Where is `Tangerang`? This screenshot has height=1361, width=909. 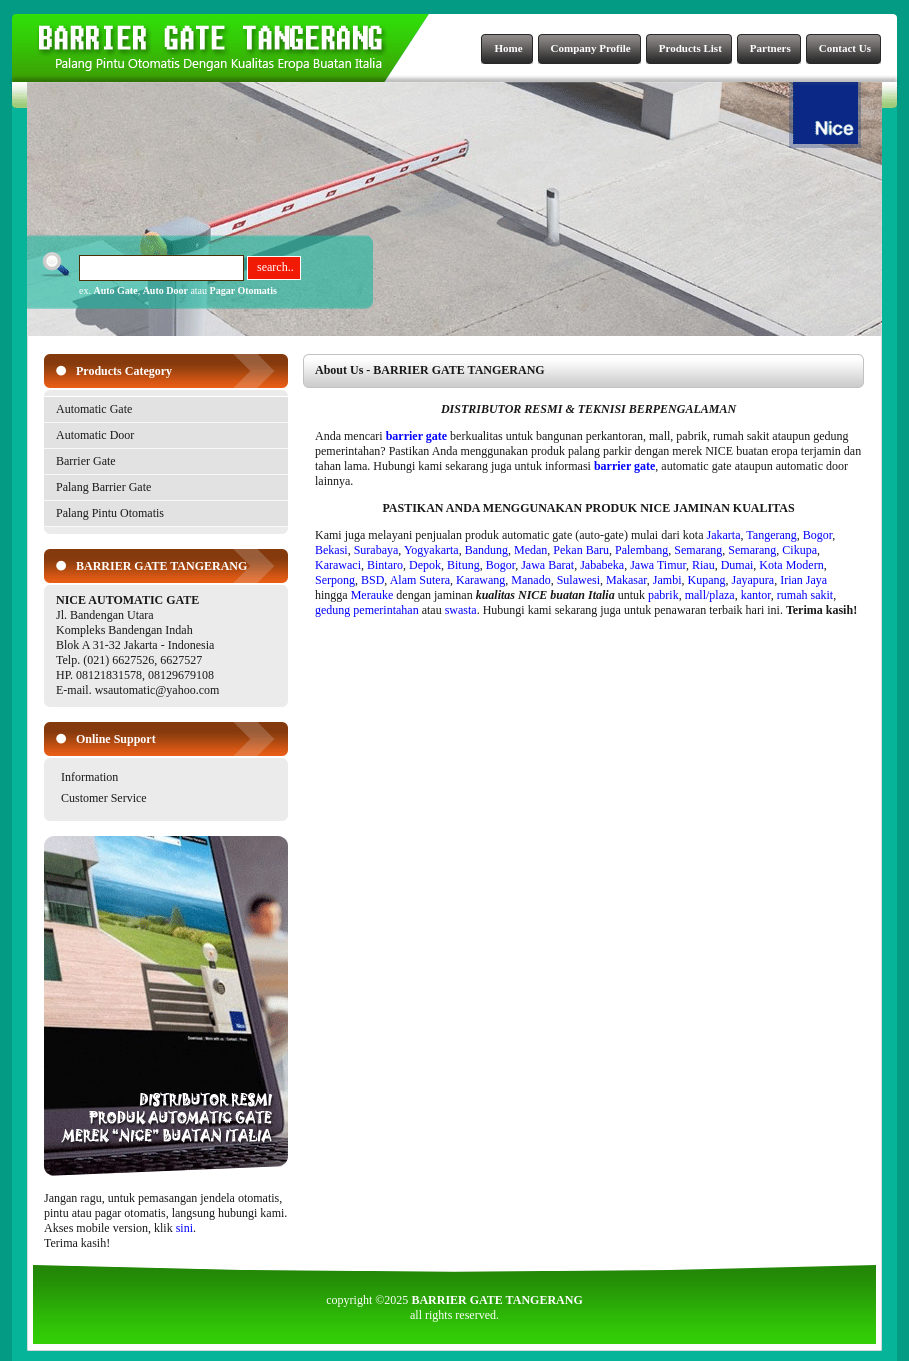
Tangerang is located at coordinates (771, 535).